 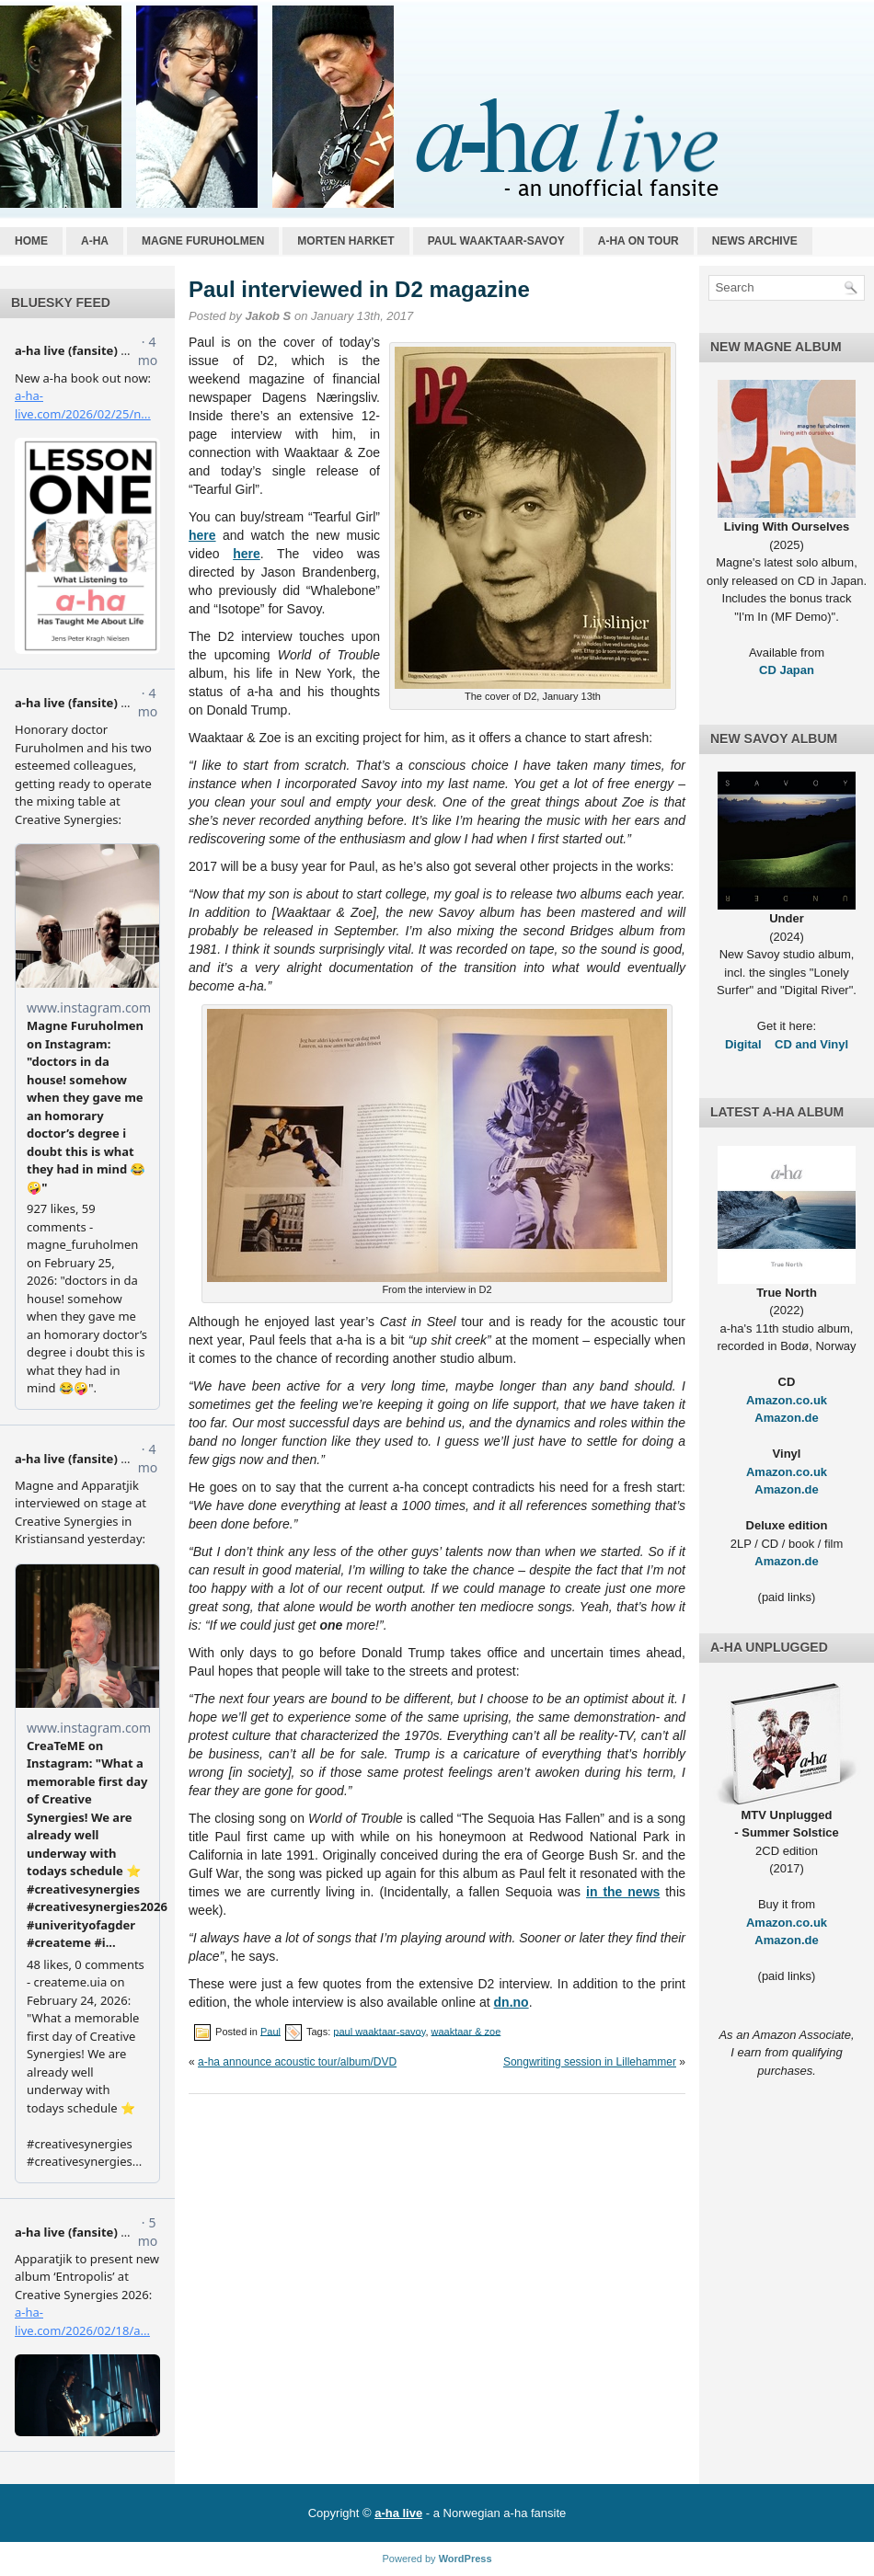 I want to click on a-ha, so click(x=95, y=241).